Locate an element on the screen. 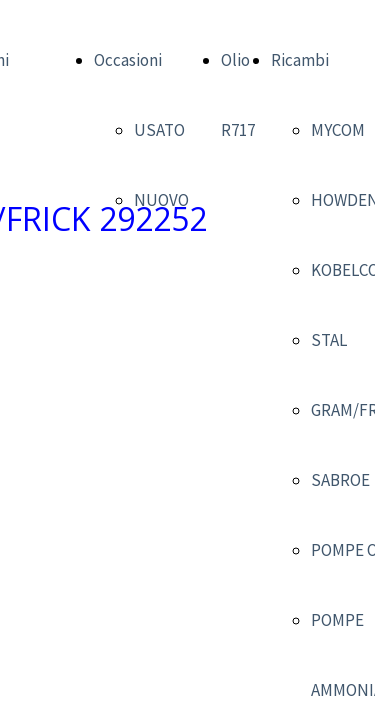 The width and height of the screenshot is (375, 720). MYCOM is located at coordinates (338, 130).